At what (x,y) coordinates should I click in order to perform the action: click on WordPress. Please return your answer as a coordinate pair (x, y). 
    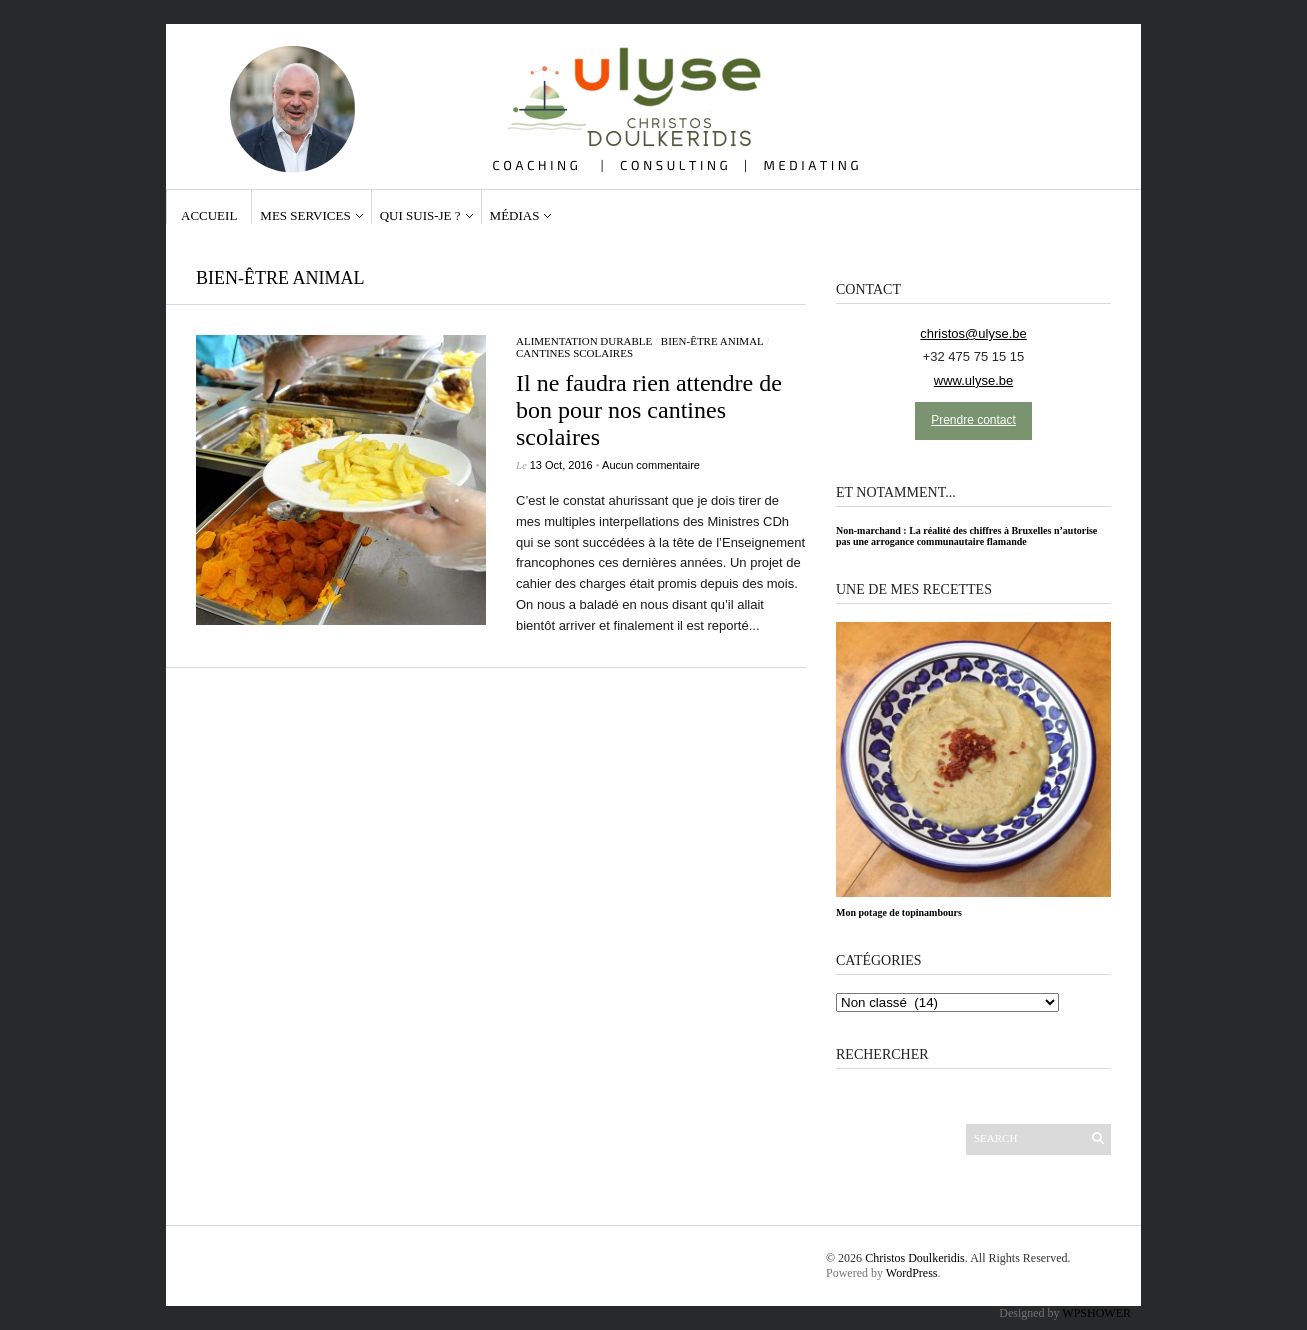
    Looking at the image, I should click on (912, 1273).